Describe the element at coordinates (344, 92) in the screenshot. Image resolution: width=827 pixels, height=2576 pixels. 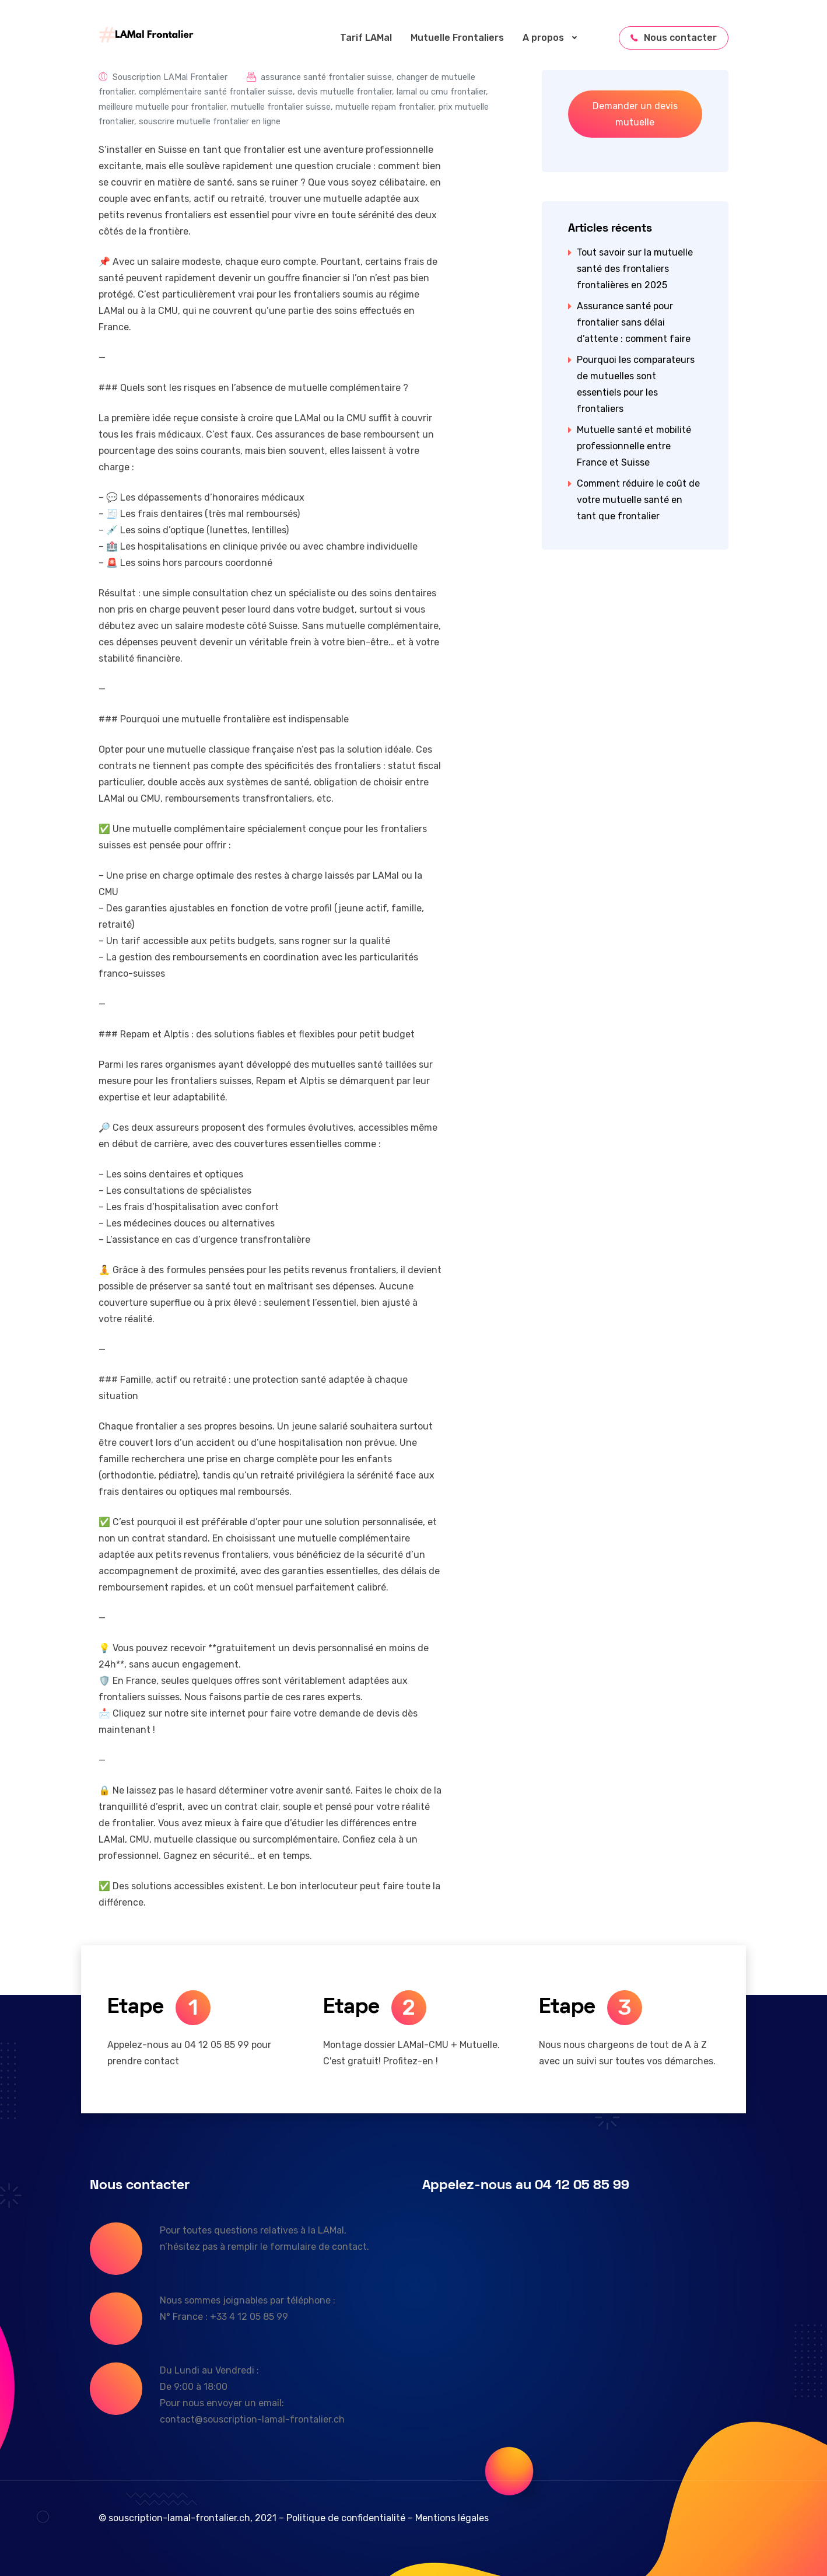
I see `devis mutuelle frontalier` at that location.